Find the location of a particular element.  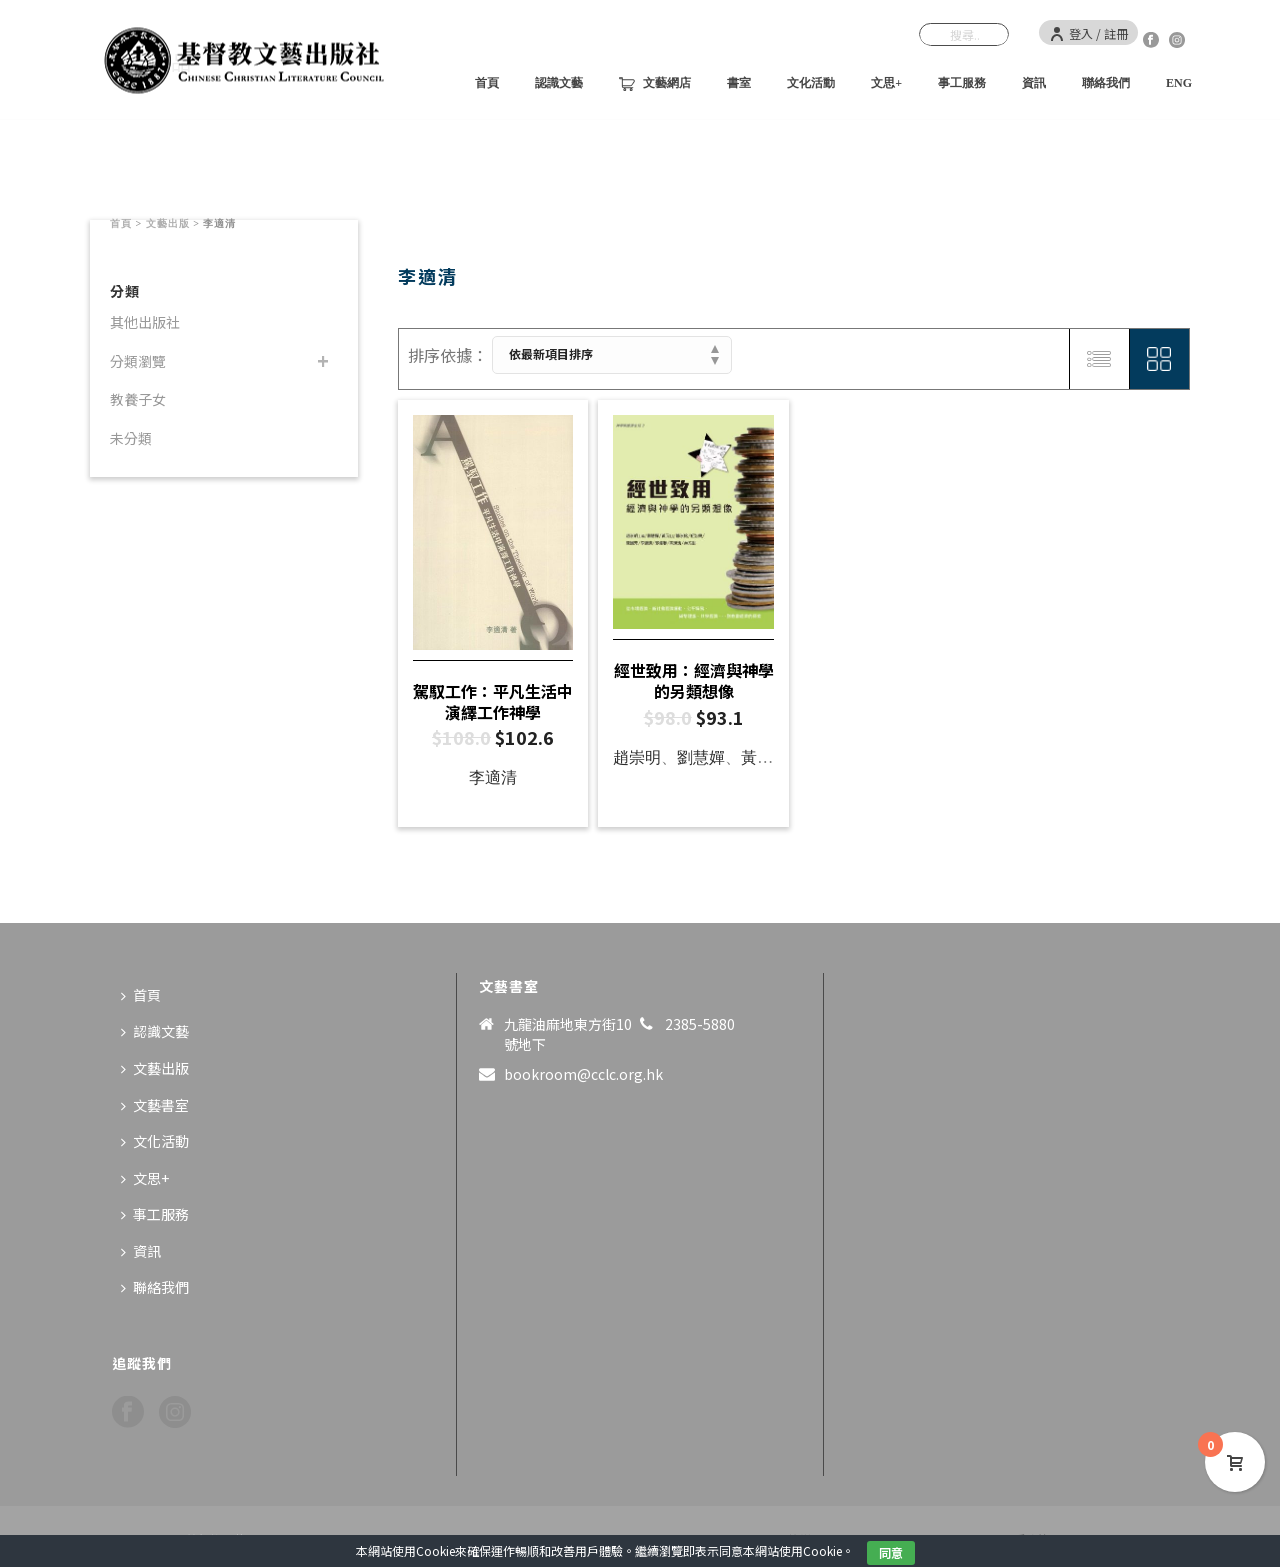

趙崇明 is located at coordinates (637, 757).